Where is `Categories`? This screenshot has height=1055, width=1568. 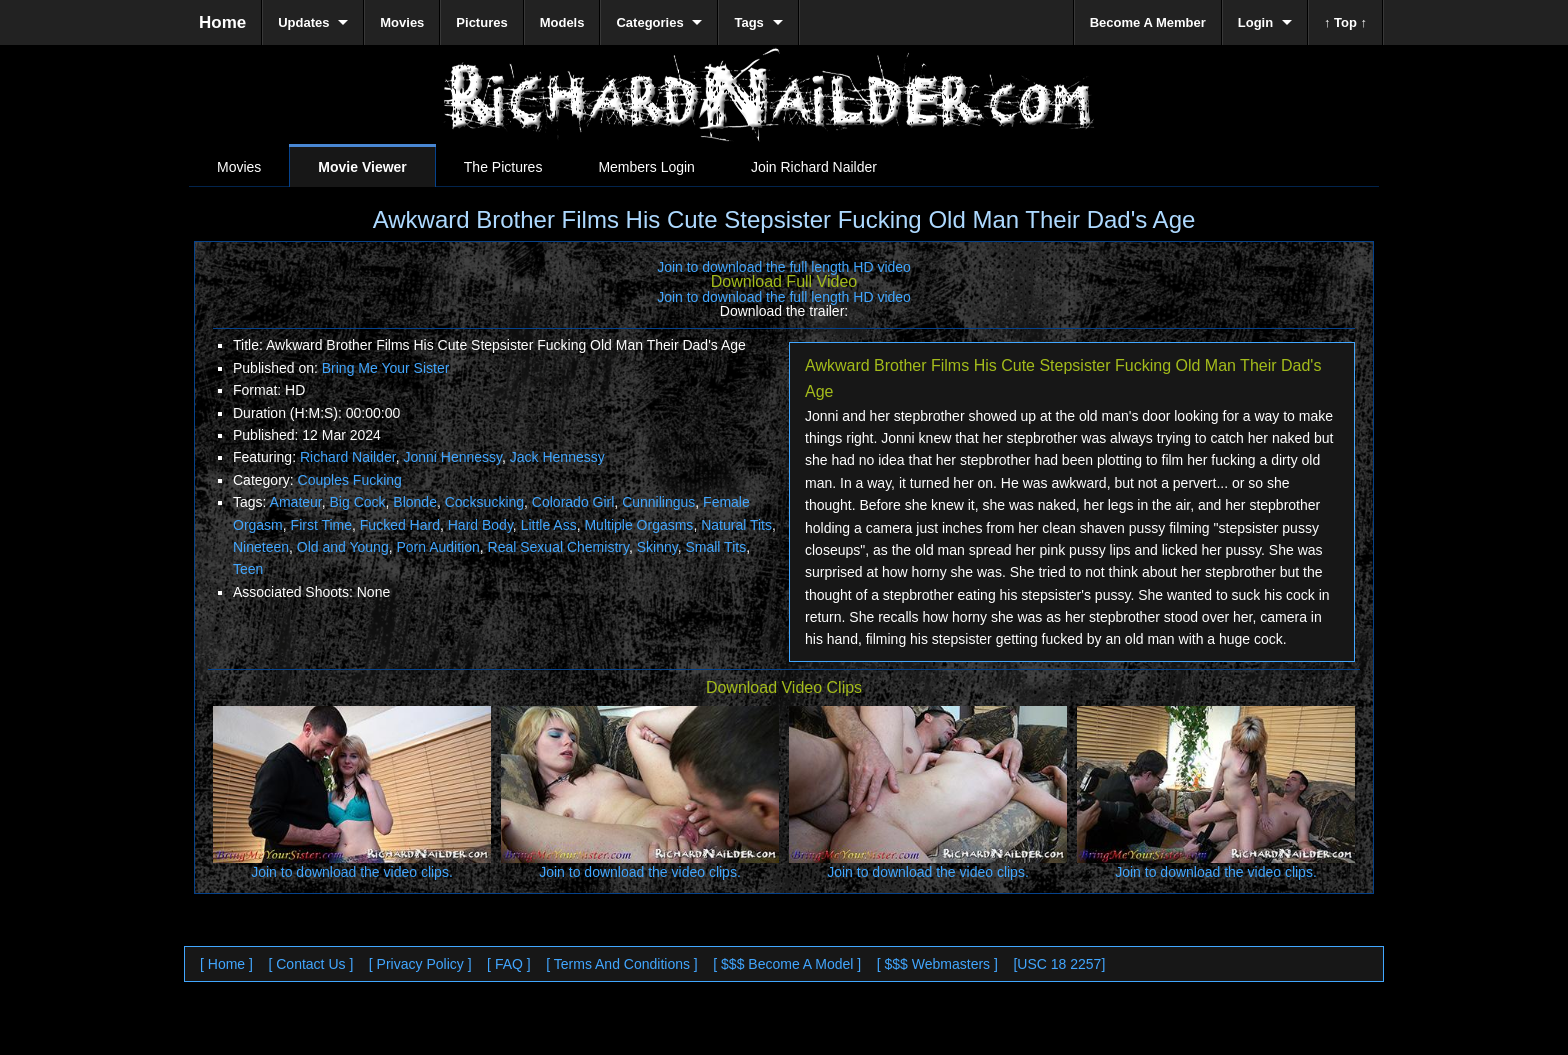 Categories is located at coordinates (649, 22).